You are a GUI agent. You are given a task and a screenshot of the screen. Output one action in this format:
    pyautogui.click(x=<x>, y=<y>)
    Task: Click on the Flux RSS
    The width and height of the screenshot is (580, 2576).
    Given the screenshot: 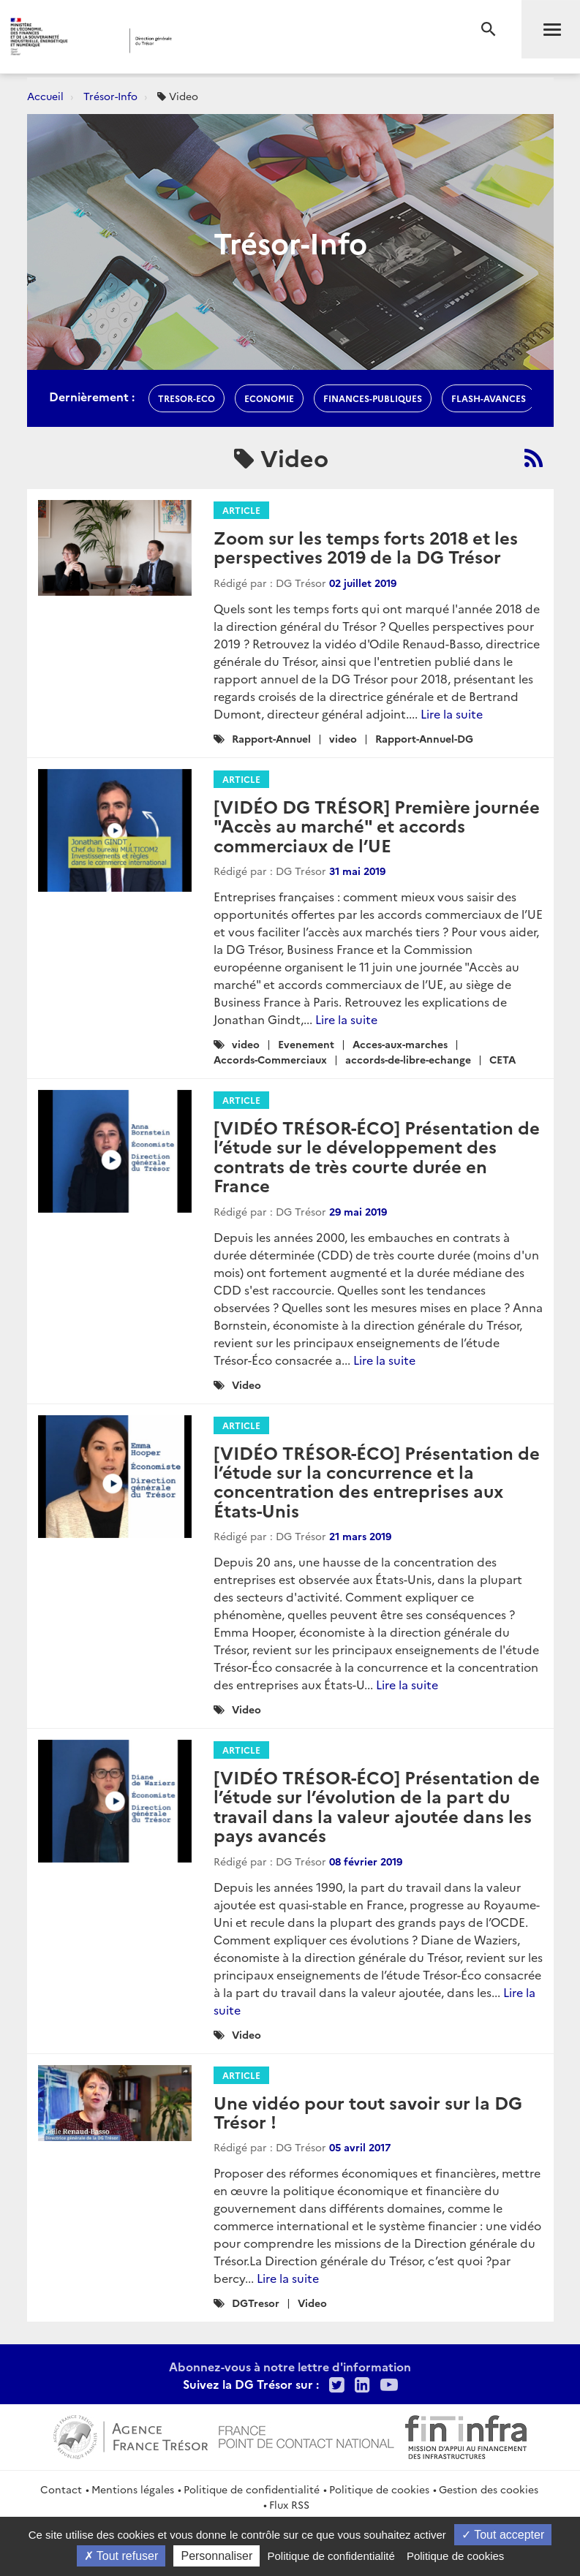 What is the action you would take?
    pyautogui.click(x=289, y=2504)
    